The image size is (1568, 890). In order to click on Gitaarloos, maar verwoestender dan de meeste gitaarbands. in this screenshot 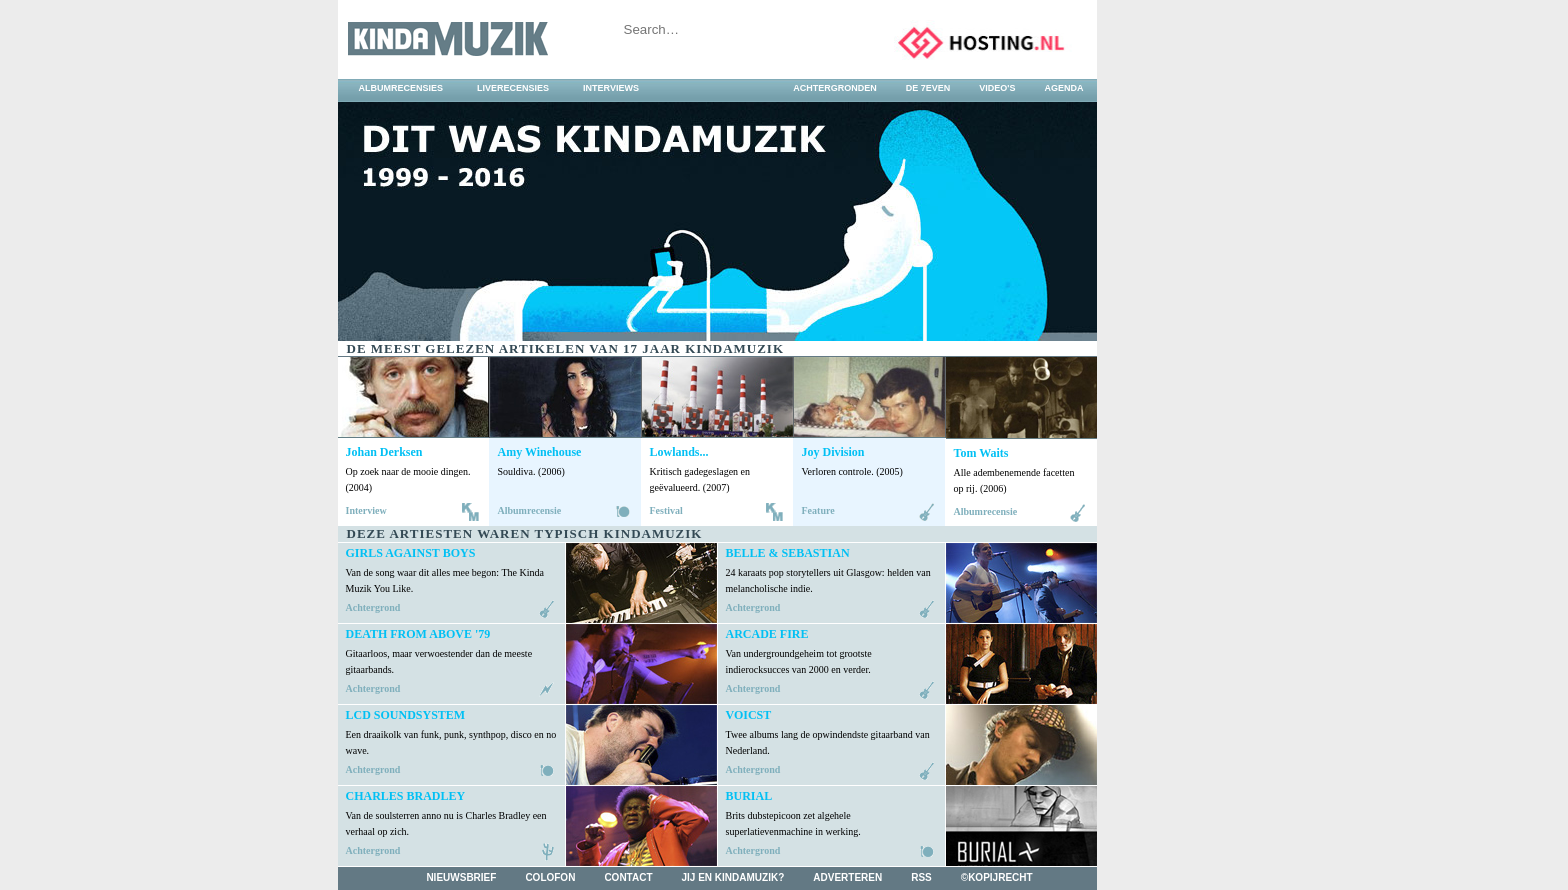, I will do `click(439, 661)`.